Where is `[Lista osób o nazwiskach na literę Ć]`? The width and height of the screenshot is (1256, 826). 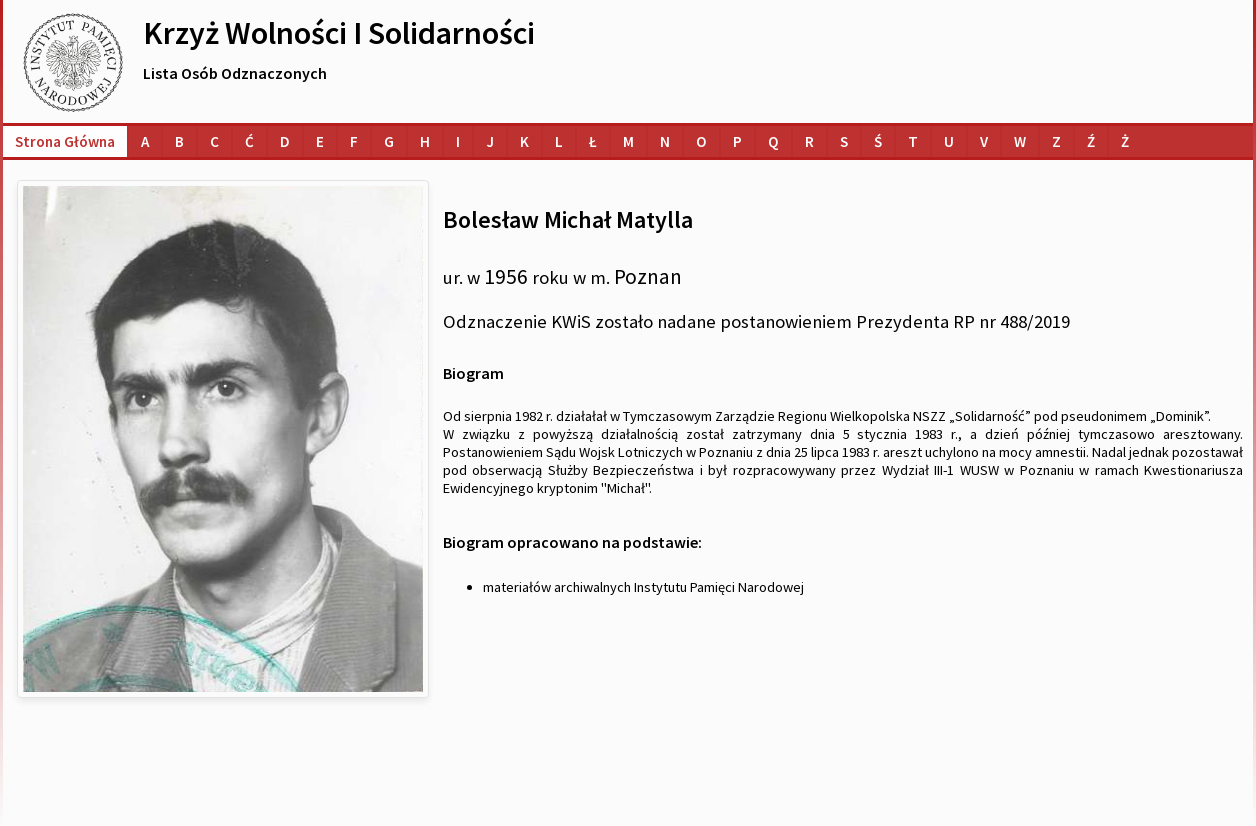 [Lista osób o nazwiskach na literę Ć] is located at coordinates (249, 141).